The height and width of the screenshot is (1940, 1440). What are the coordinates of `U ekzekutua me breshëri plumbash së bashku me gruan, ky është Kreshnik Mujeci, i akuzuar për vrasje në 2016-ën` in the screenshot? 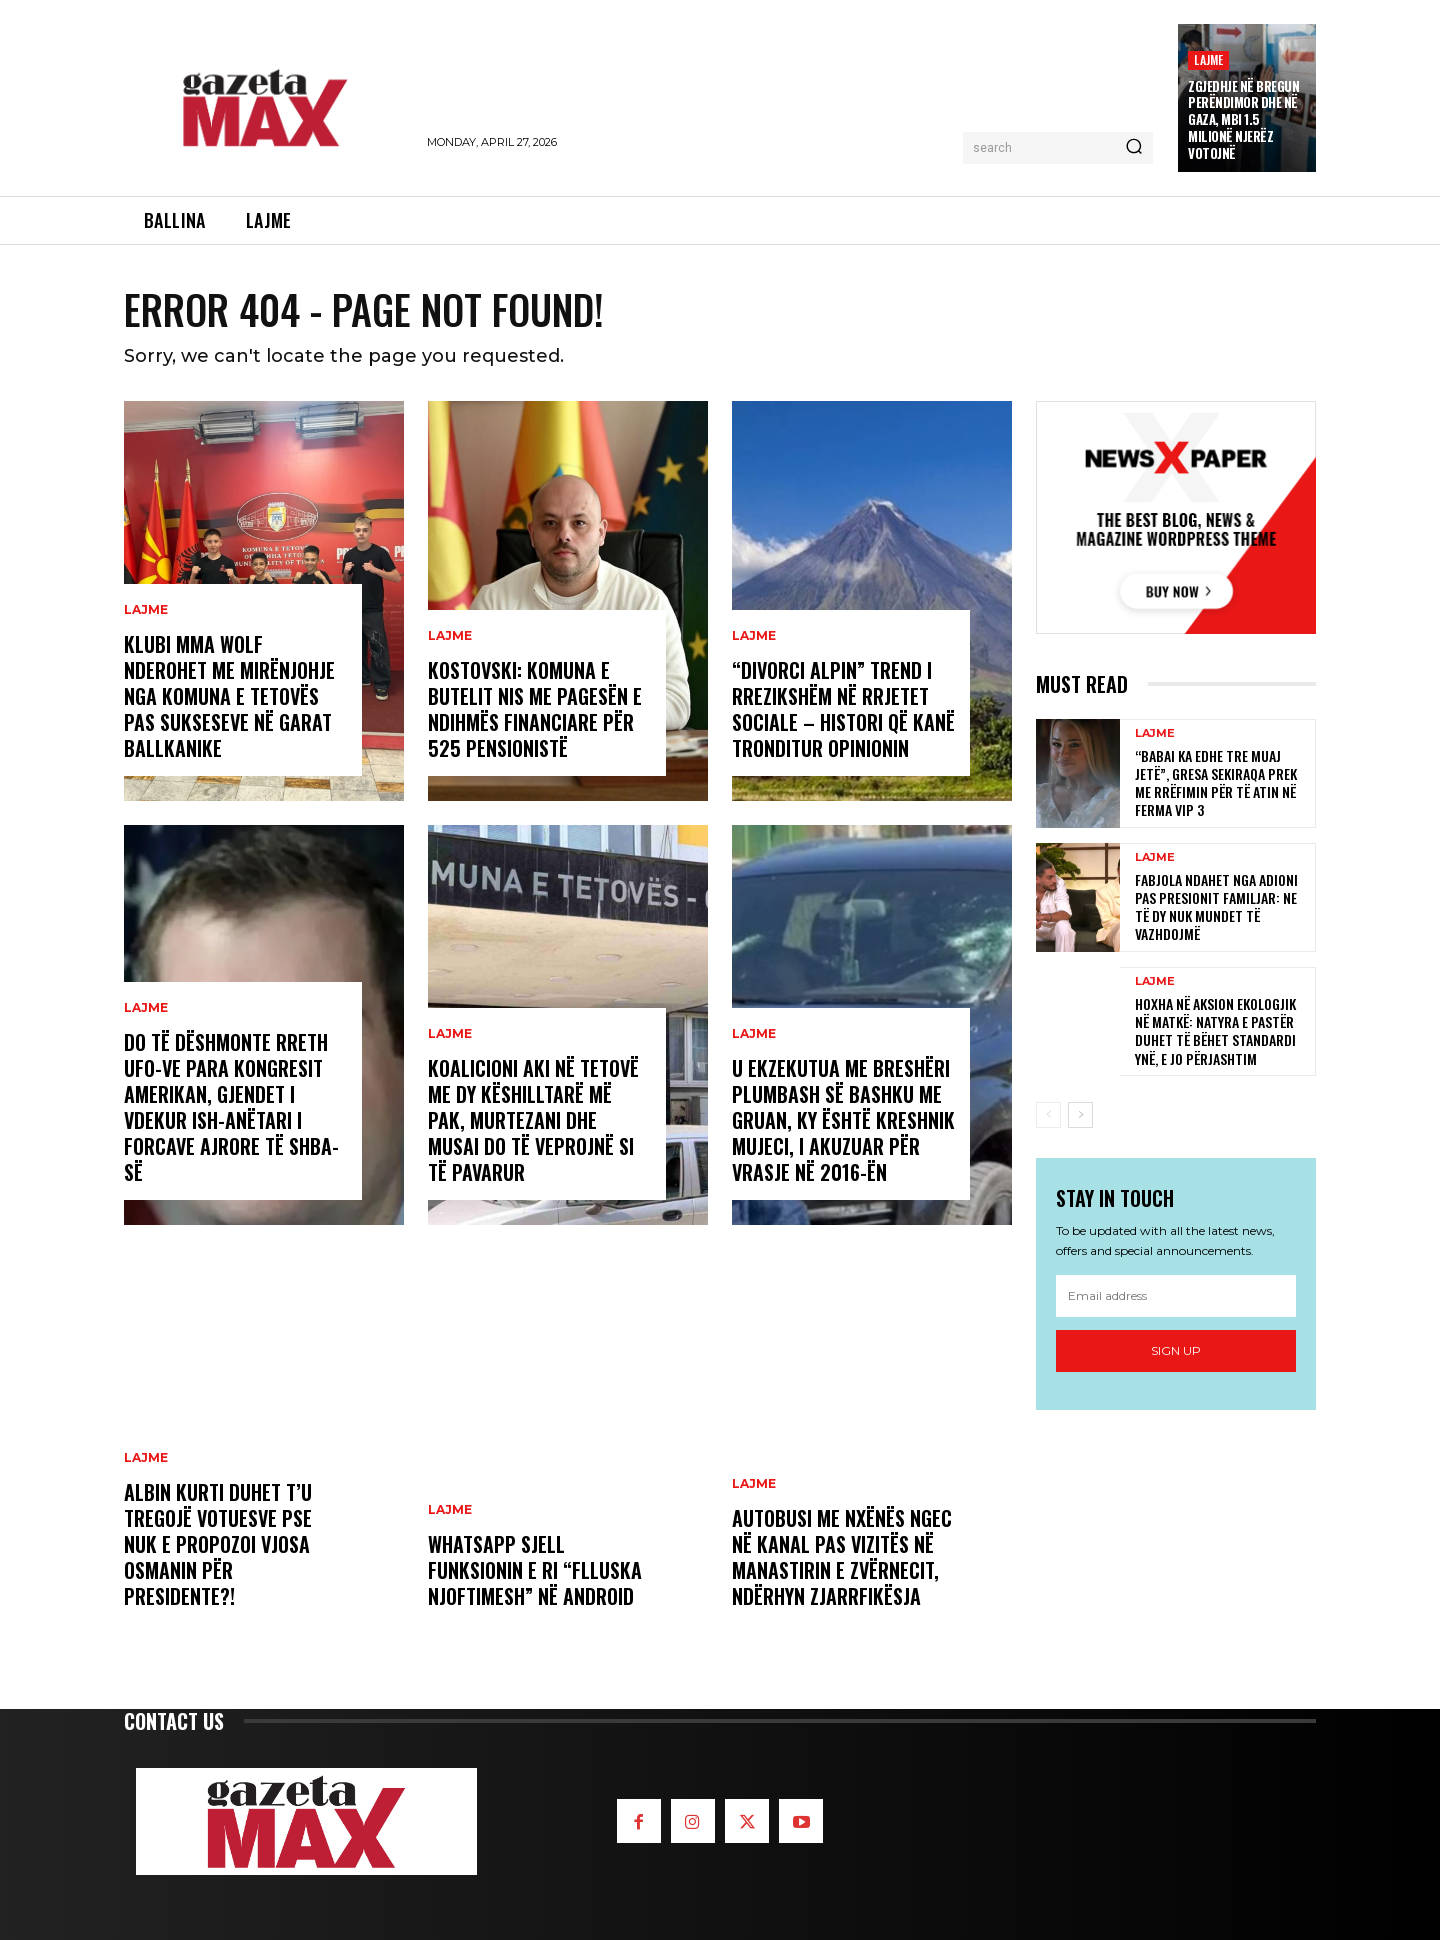 It's located at (843, 1120).